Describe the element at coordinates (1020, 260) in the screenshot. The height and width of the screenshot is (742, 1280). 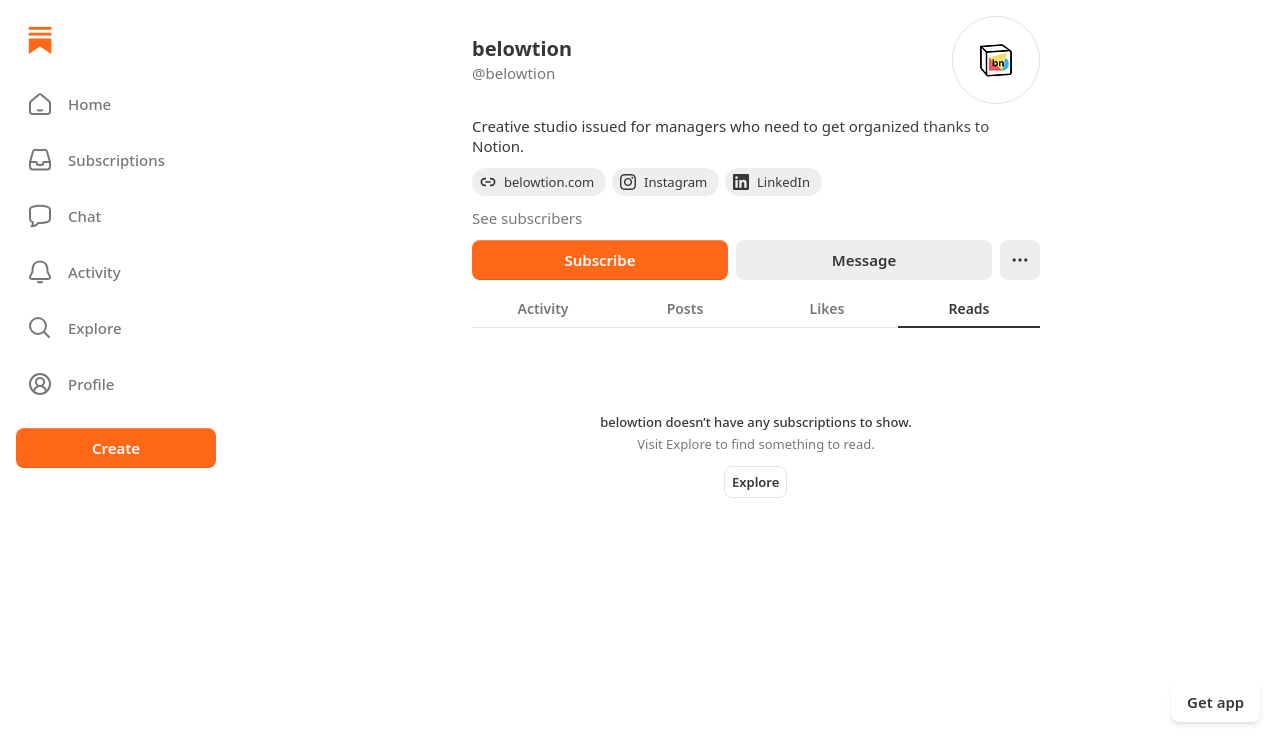
I see `[Ellipsis]` at that location.